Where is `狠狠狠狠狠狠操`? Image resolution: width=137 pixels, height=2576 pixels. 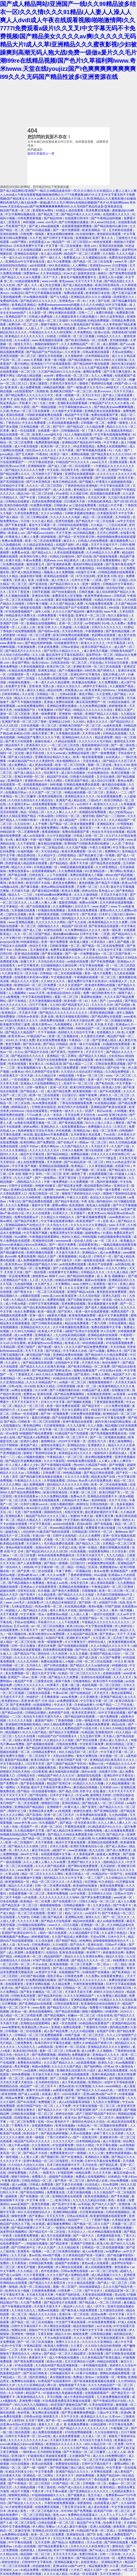
狠狠狠狠狠狠操 is located at coordinates (51, 1905).